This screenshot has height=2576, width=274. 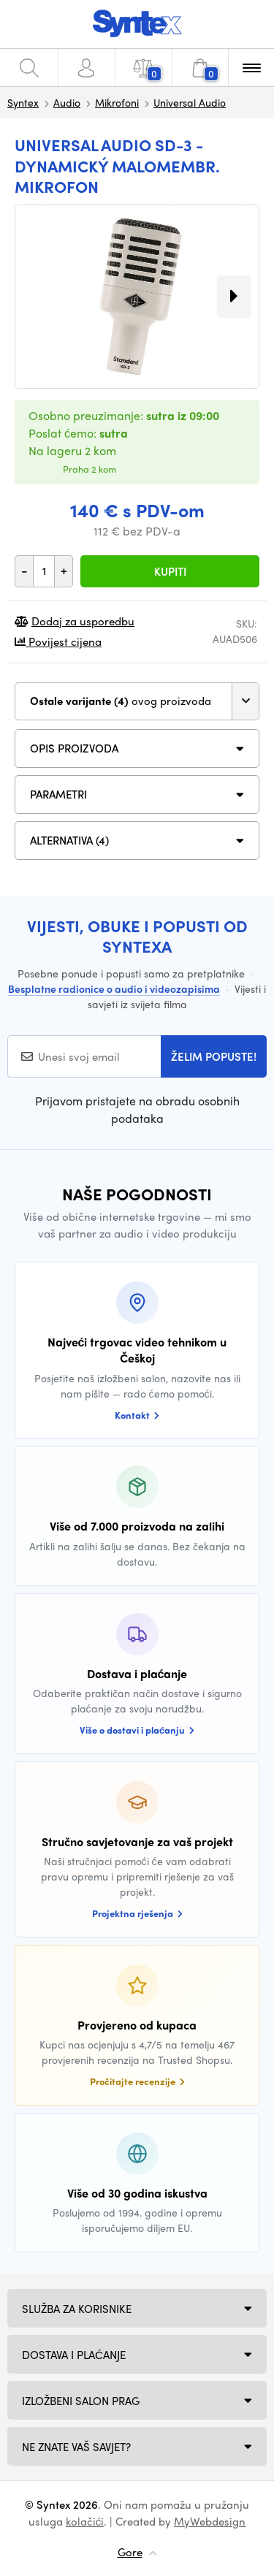 I want to click on Izložbeni salon Prag, so click(x=81, y=2401).